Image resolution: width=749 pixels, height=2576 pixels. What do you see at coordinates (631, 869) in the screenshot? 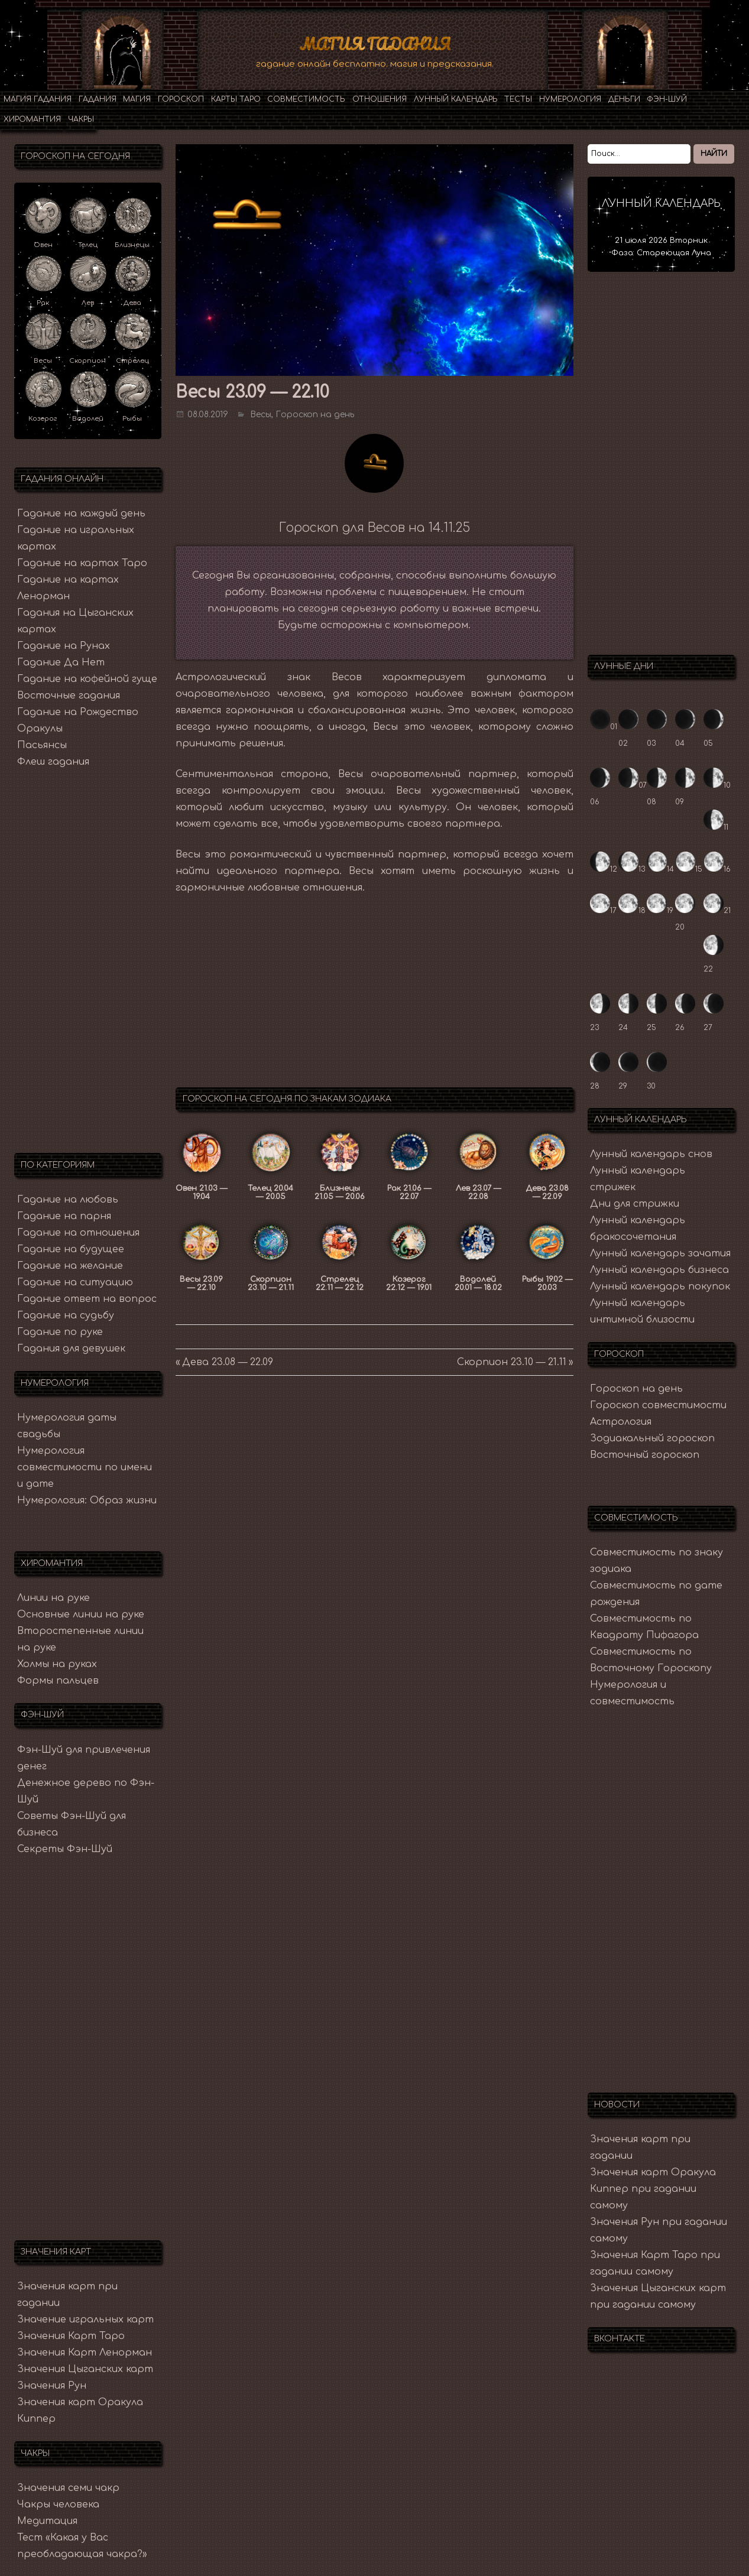
I see `13` at bounding box center [631, 869].